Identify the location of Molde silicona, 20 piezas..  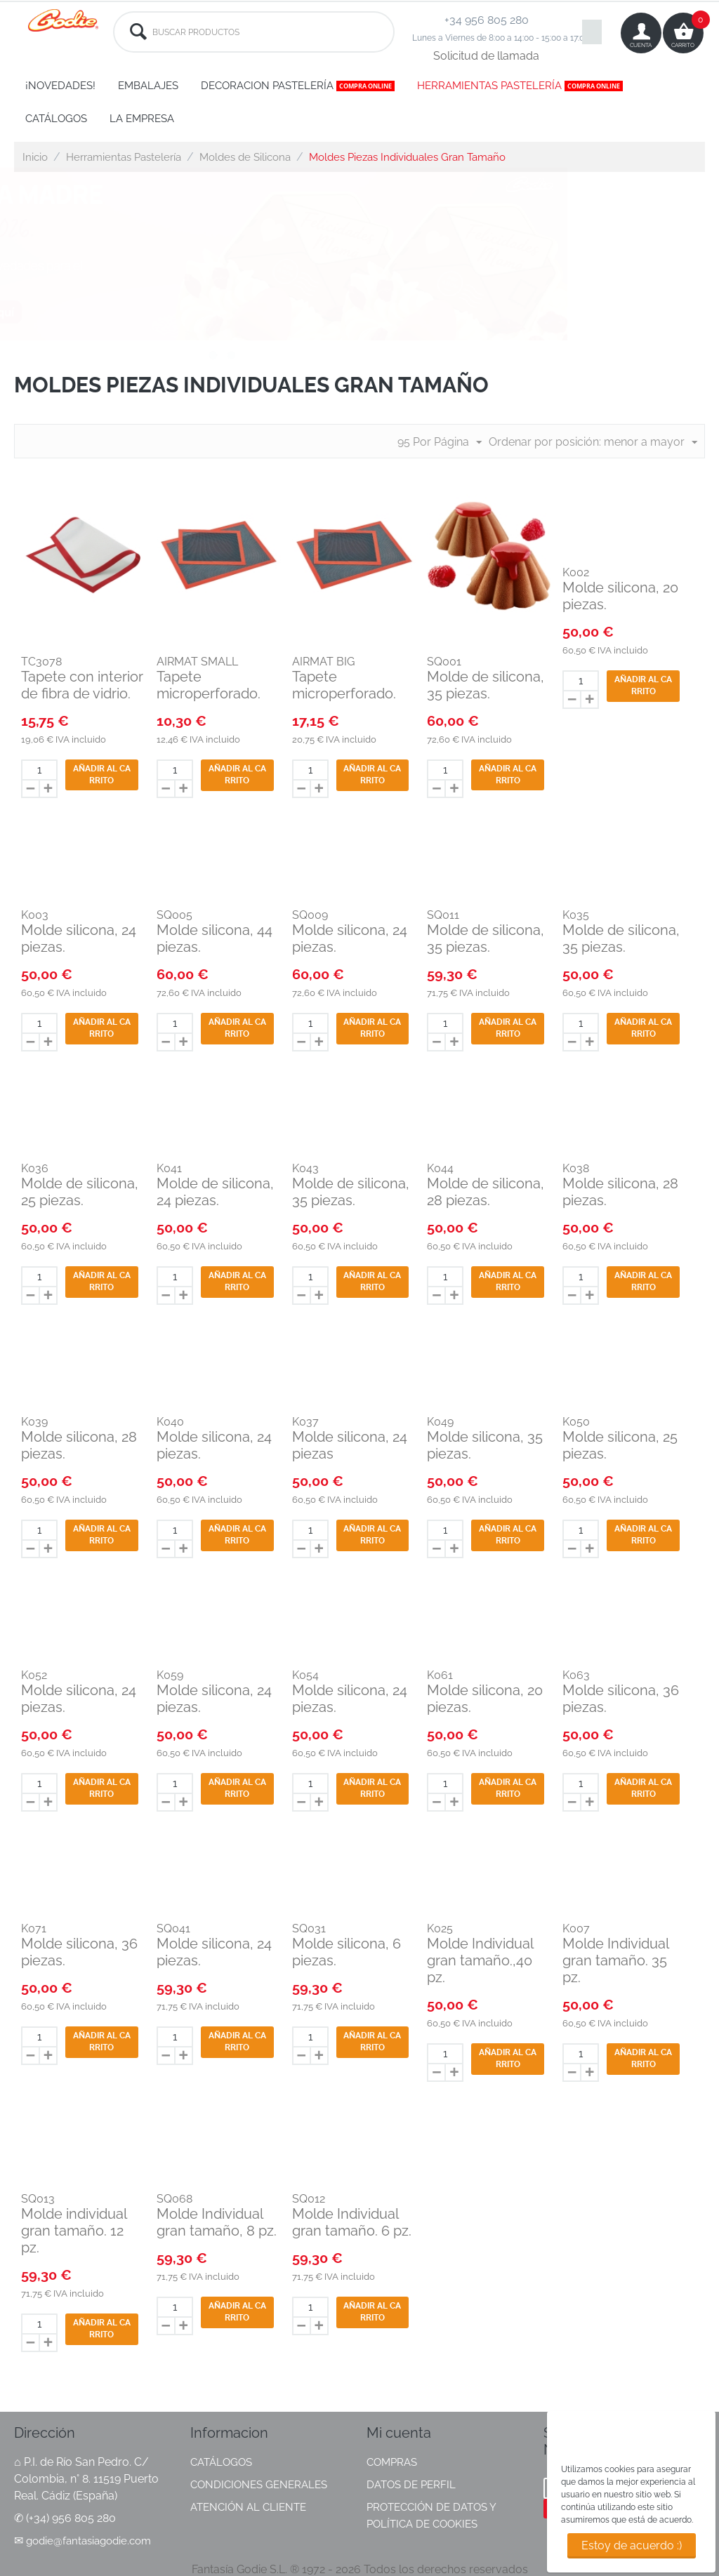
(620, 596).